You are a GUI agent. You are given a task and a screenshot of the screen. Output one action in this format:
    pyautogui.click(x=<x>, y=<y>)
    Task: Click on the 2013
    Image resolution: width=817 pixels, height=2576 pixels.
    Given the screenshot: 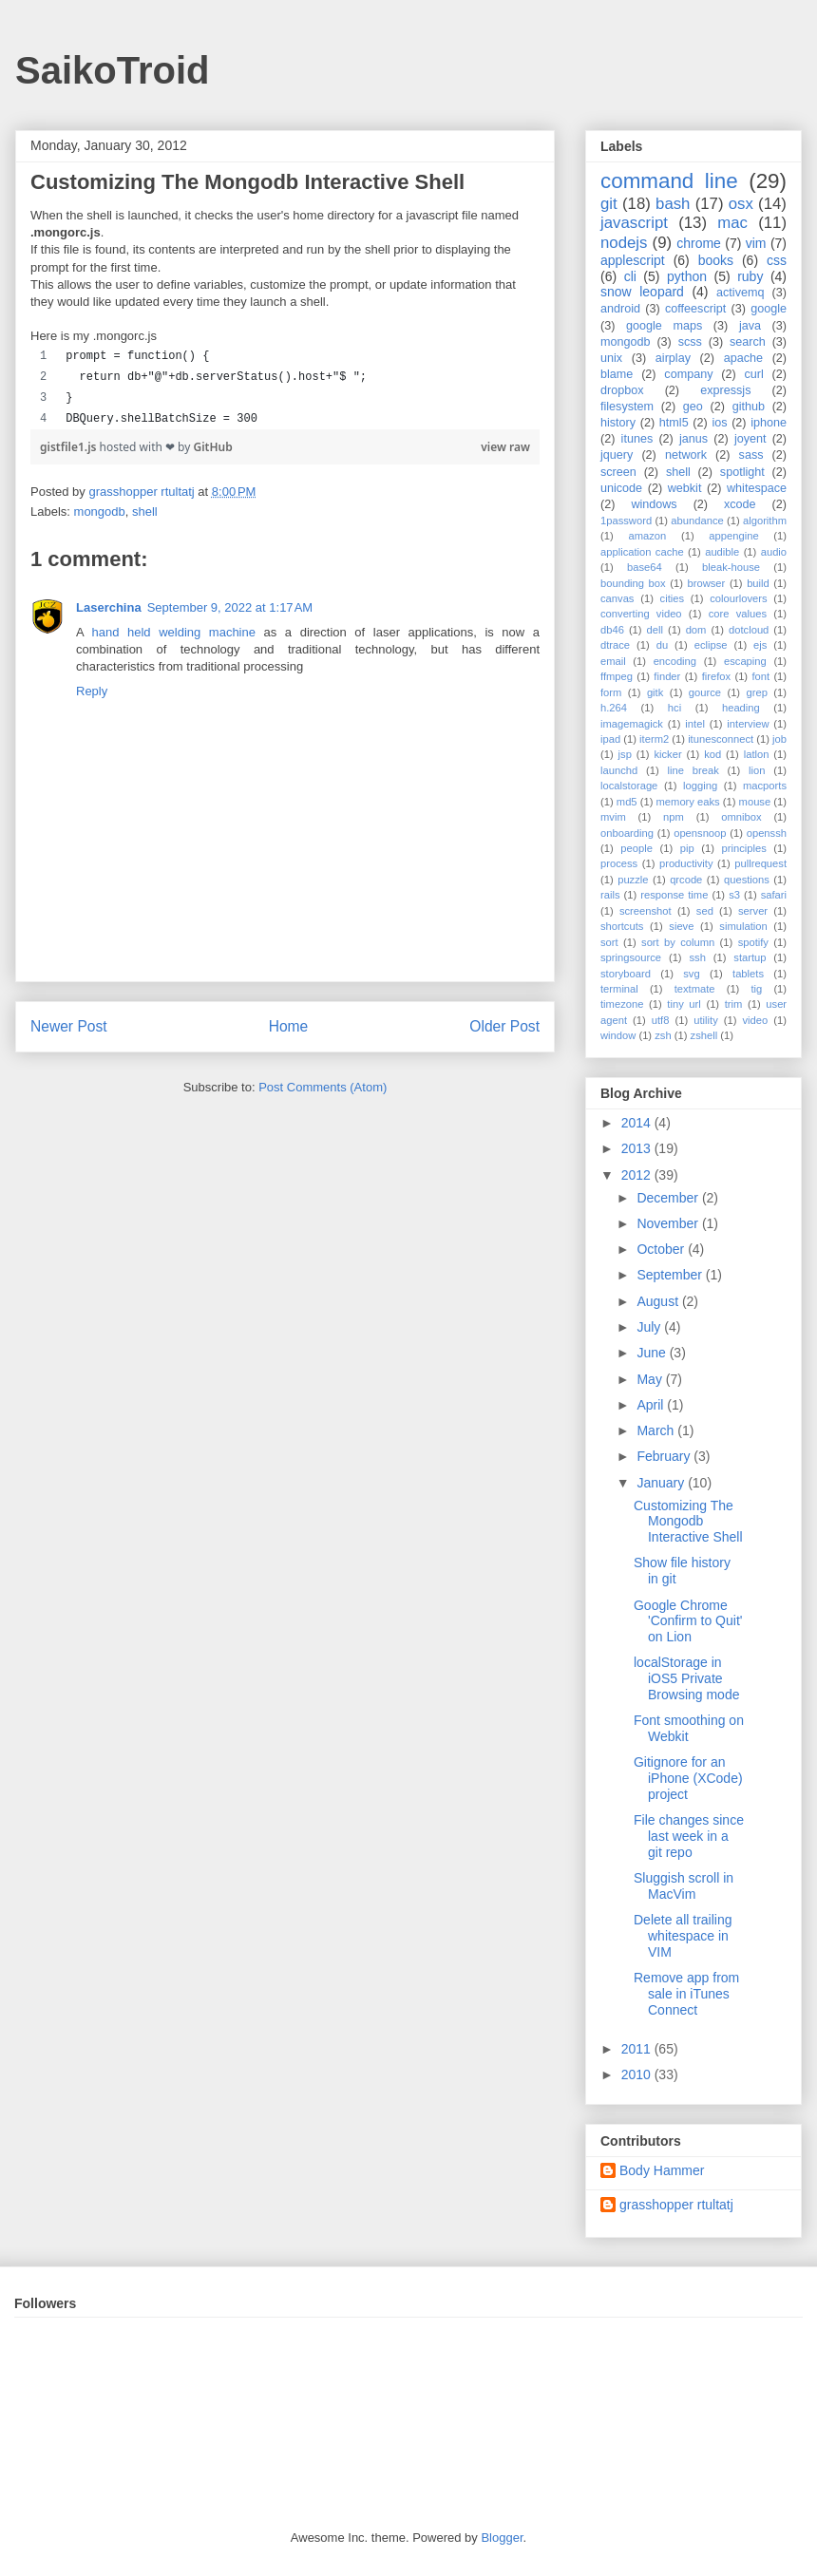 What is the action you would take?
    pyautogui.click(x=638, y=1148)
    